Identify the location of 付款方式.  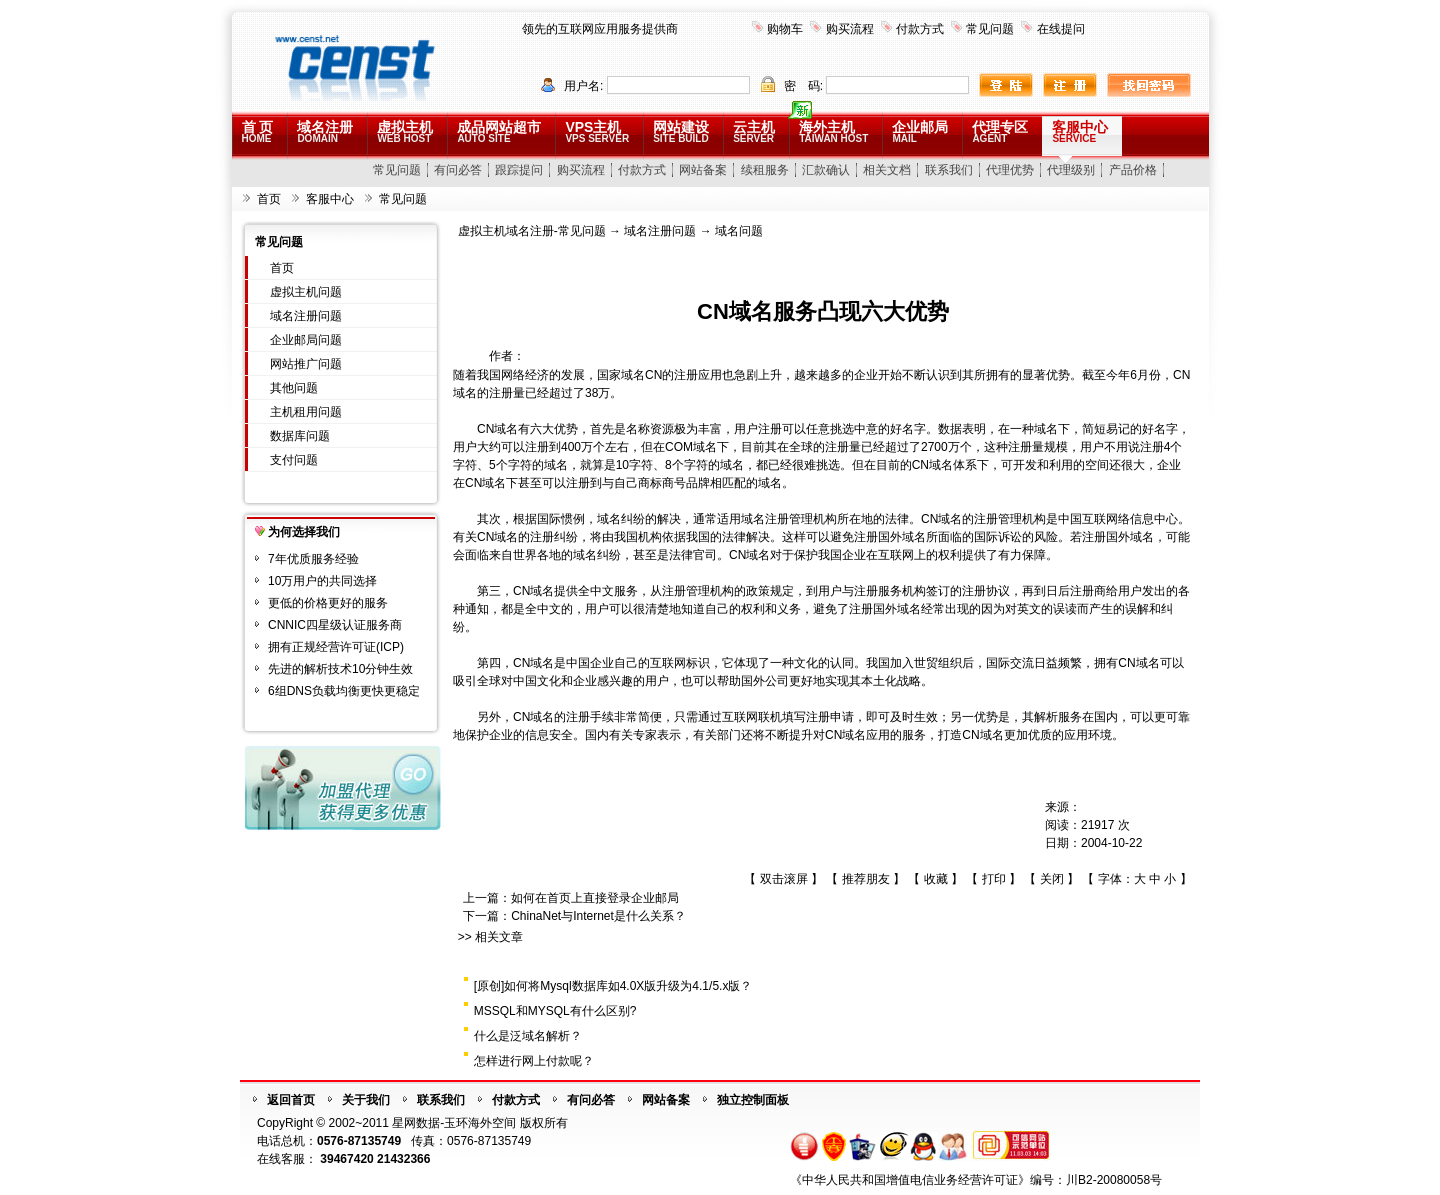
(920, 29).